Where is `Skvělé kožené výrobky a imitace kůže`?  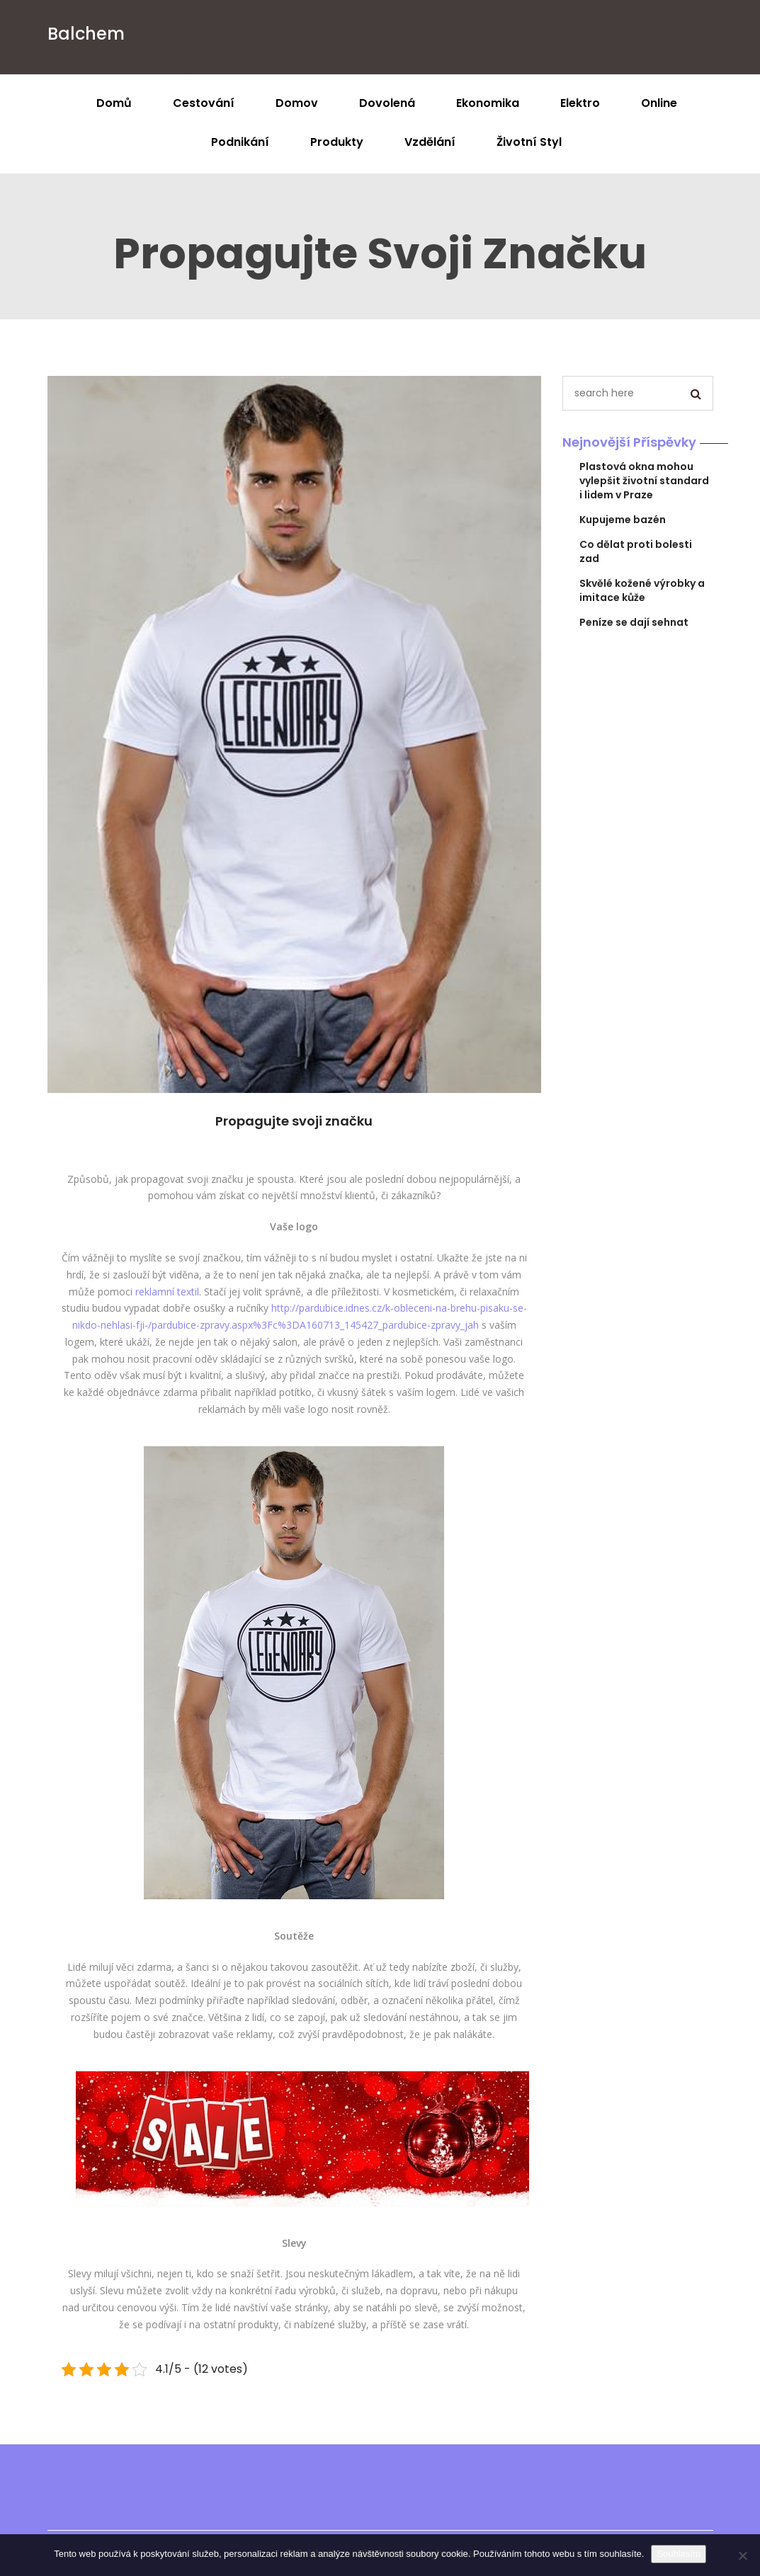 Skvělé kožené výrobky a imitace kůže is located at coordinates (642, 590).